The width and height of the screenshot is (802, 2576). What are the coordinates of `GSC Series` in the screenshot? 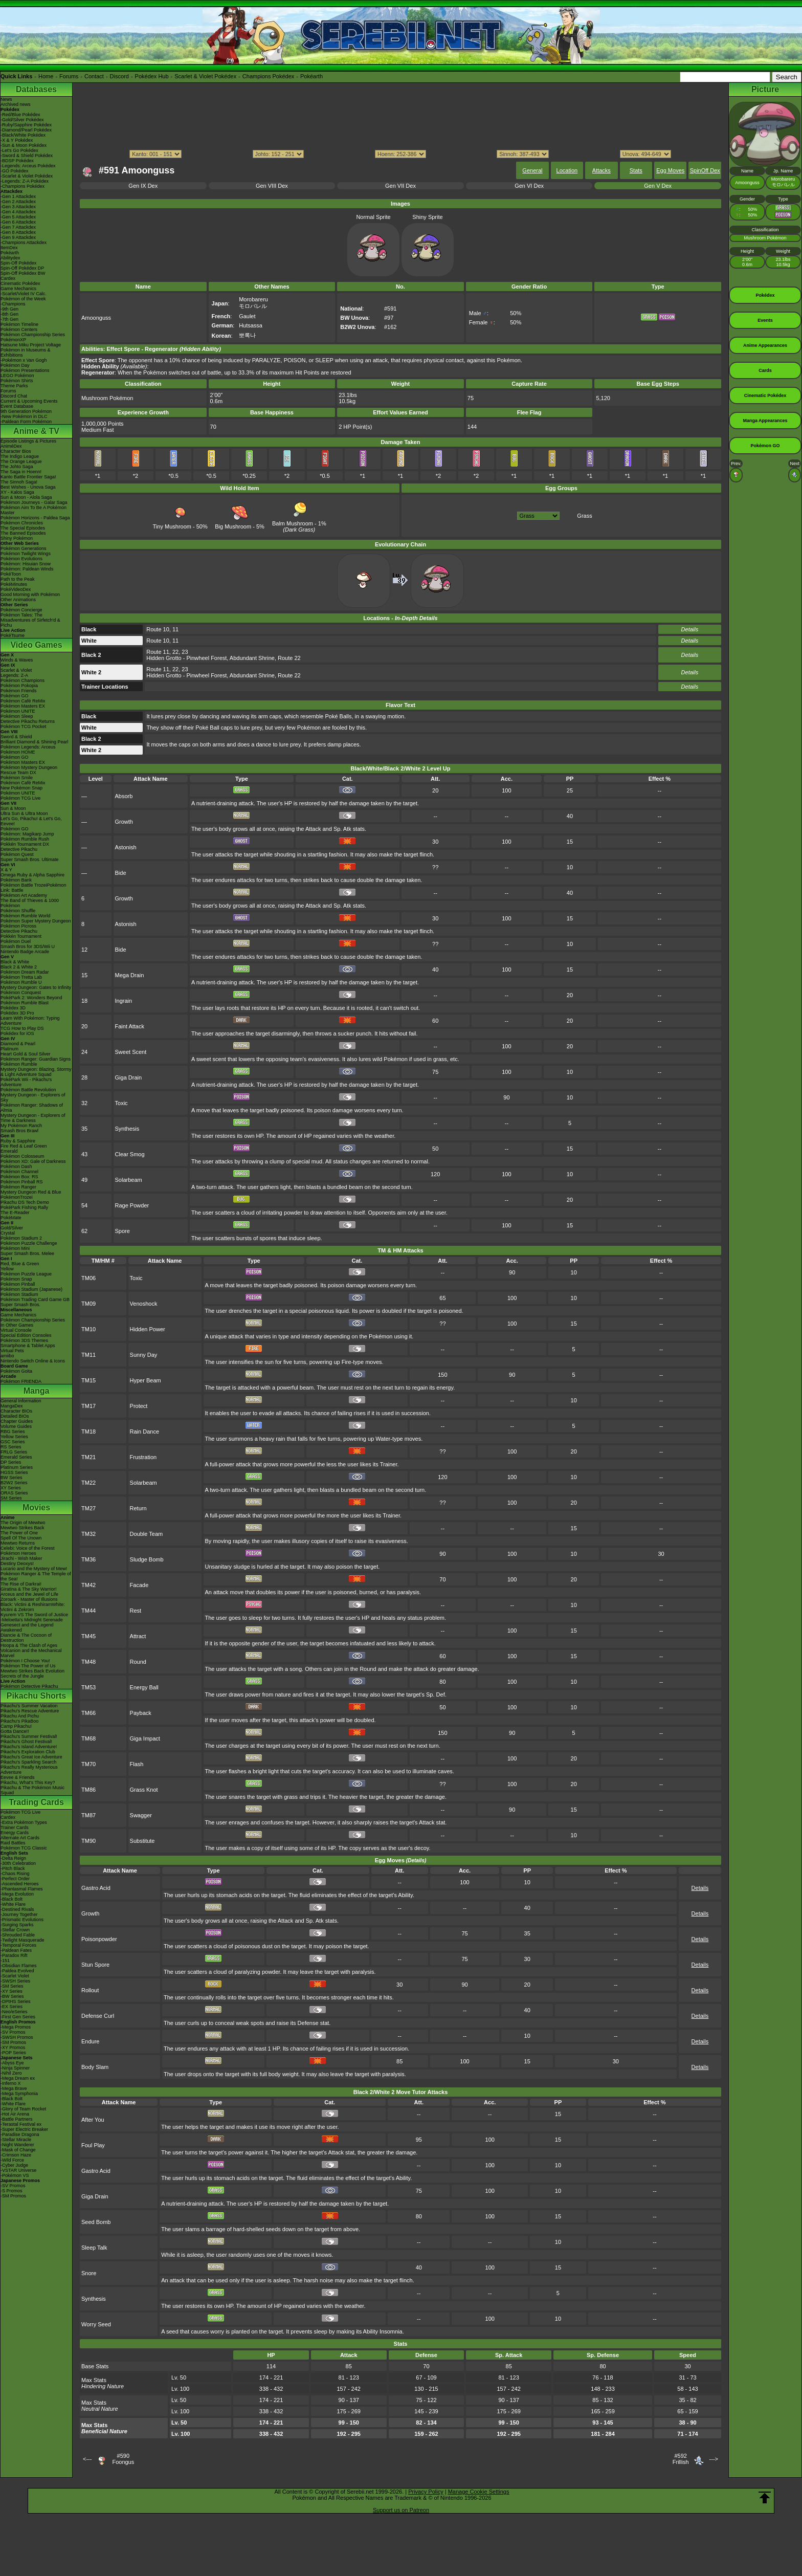 It's located at (13, 1441).